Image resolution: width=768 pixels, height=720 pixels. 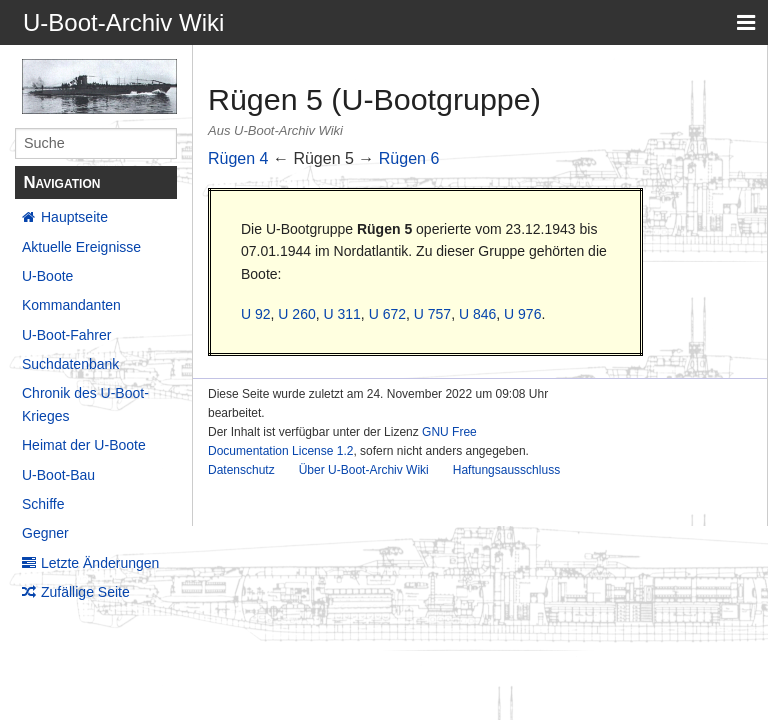 What do you see at coordinates (342, 314) in the screenshot?
I see `U 311` at bounding box center [342, 314].